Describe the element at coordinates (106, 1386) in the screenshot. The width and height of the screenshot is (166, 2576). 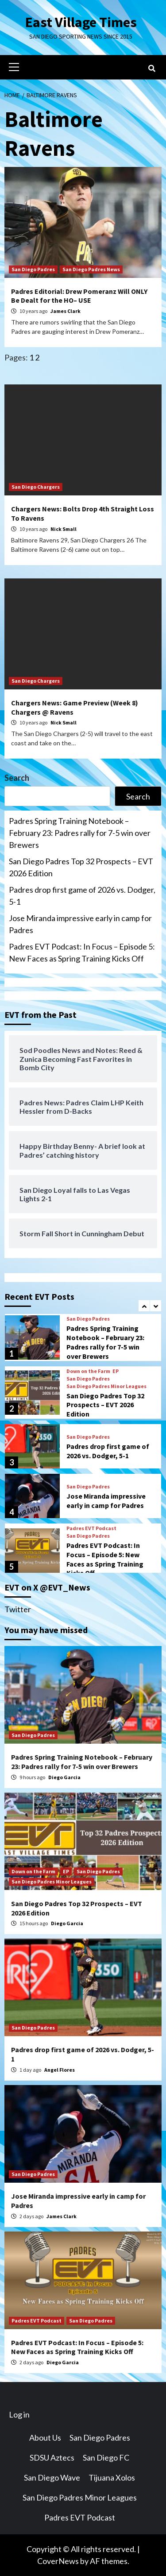
I see `San Diego Padres Minor Leagues` at that location.